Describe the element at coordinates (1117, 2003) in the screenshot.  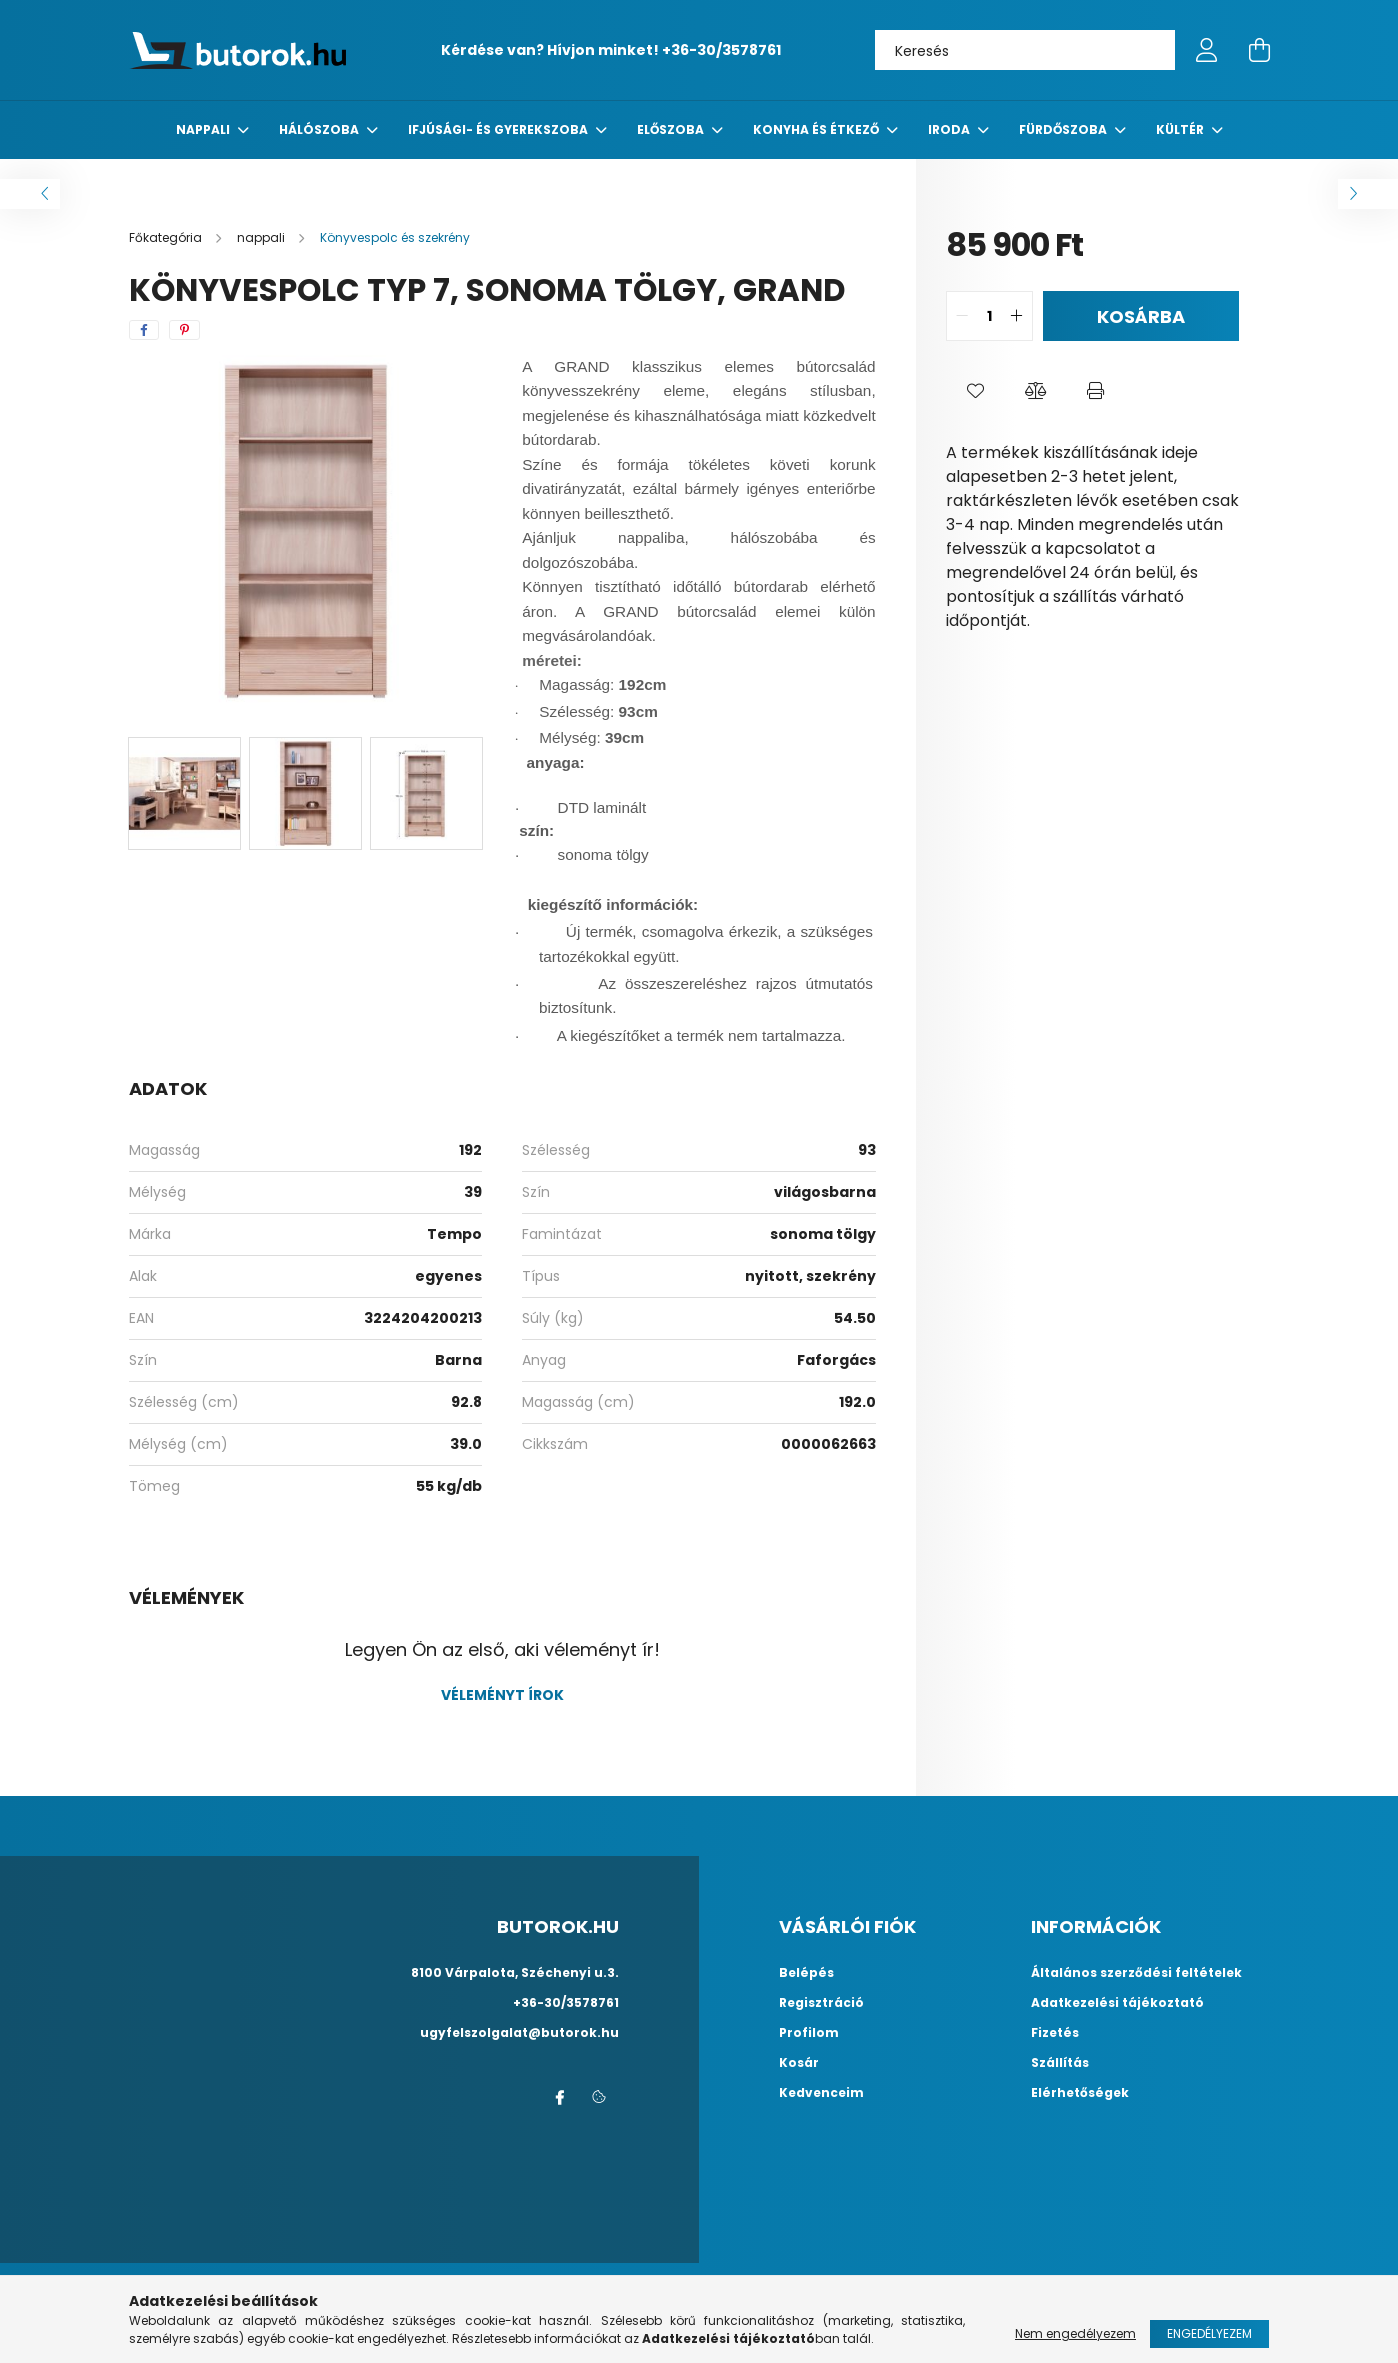
I see `Adatkezelési tájékoztató` at that location.